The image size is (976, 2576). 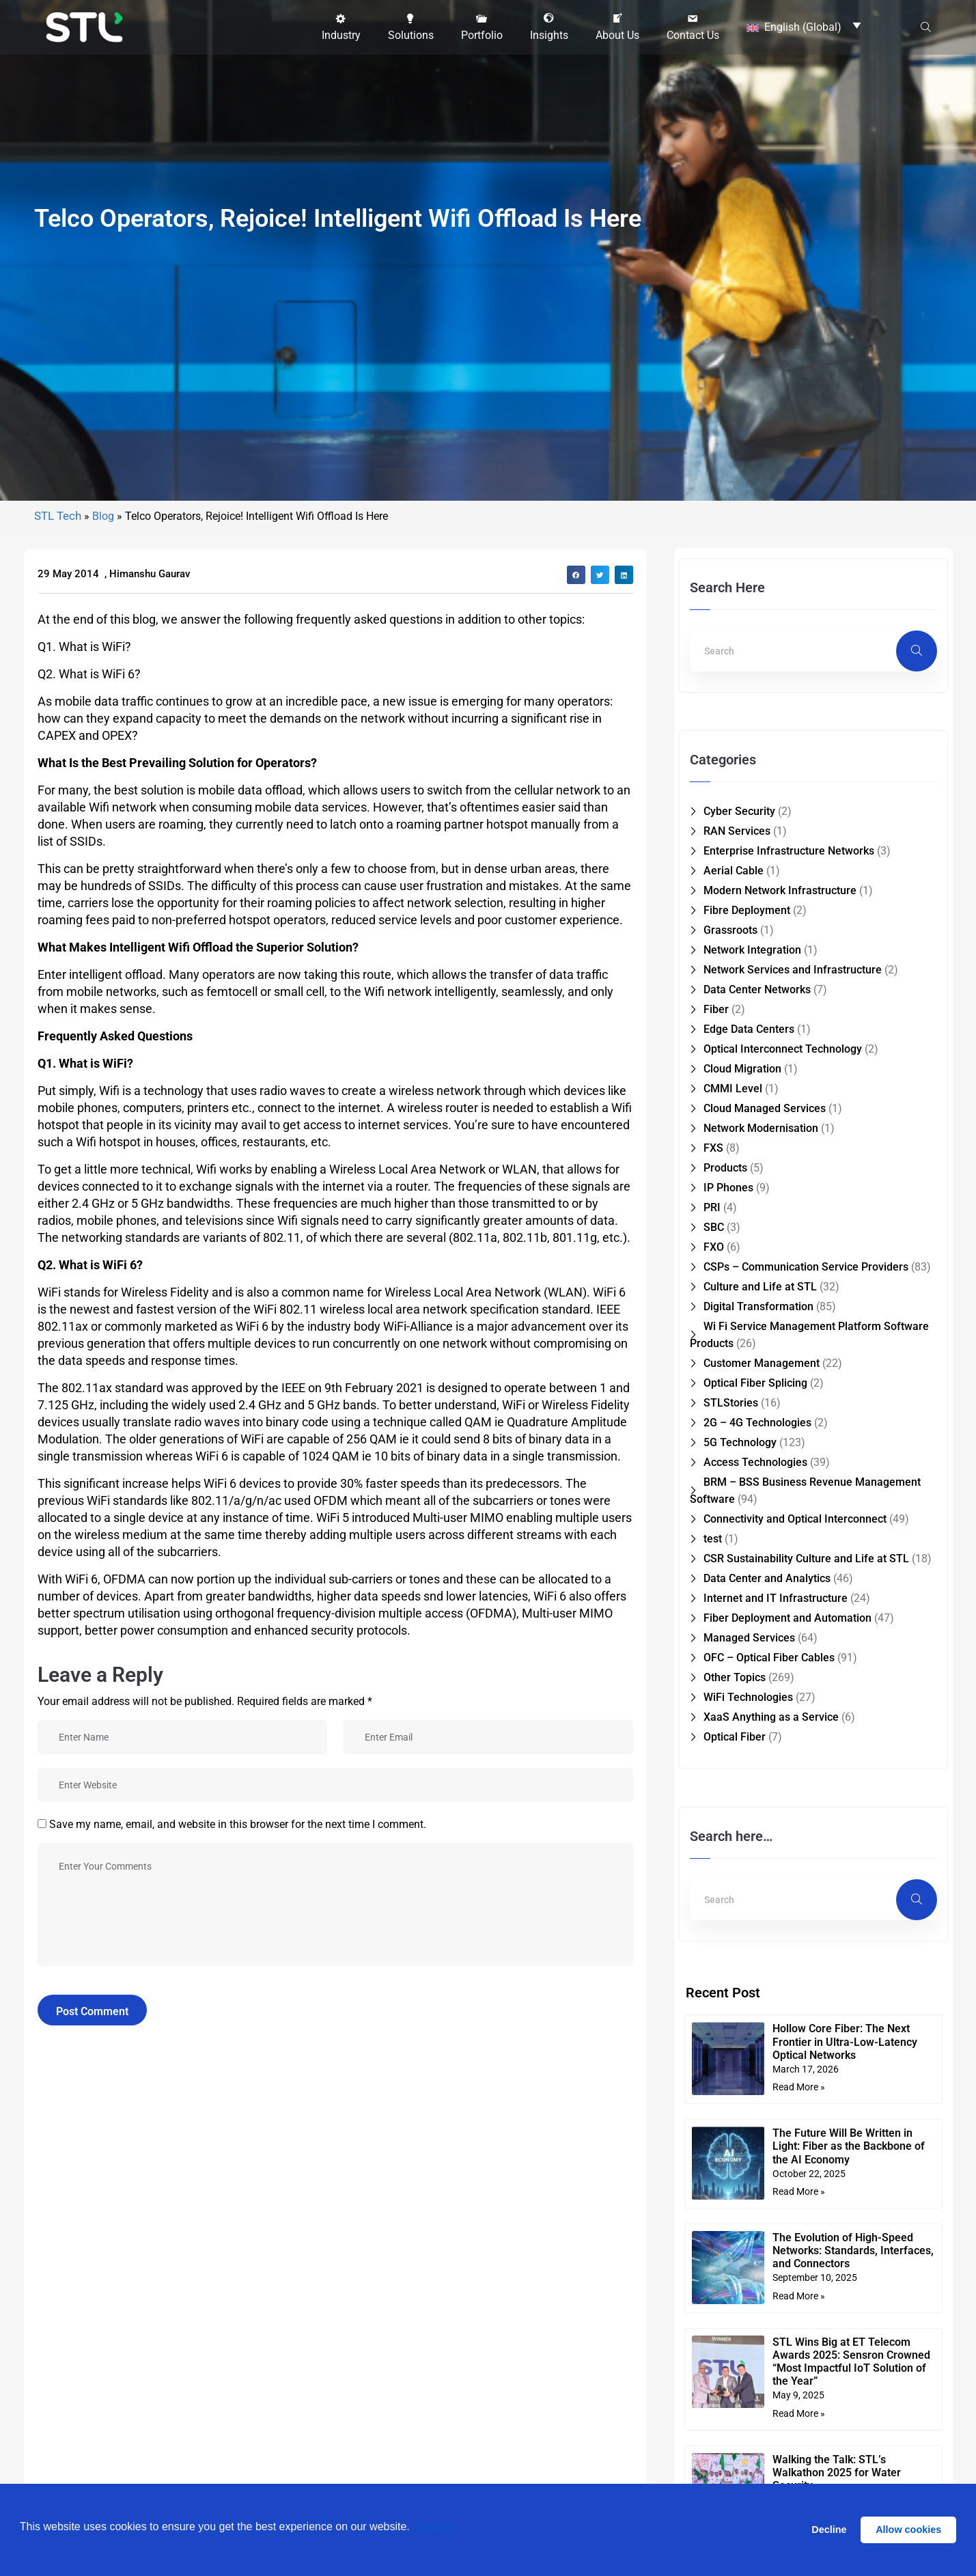 I want to click on CSR Sustainability Culture and Life at STL, so click(x=806, y=2036).